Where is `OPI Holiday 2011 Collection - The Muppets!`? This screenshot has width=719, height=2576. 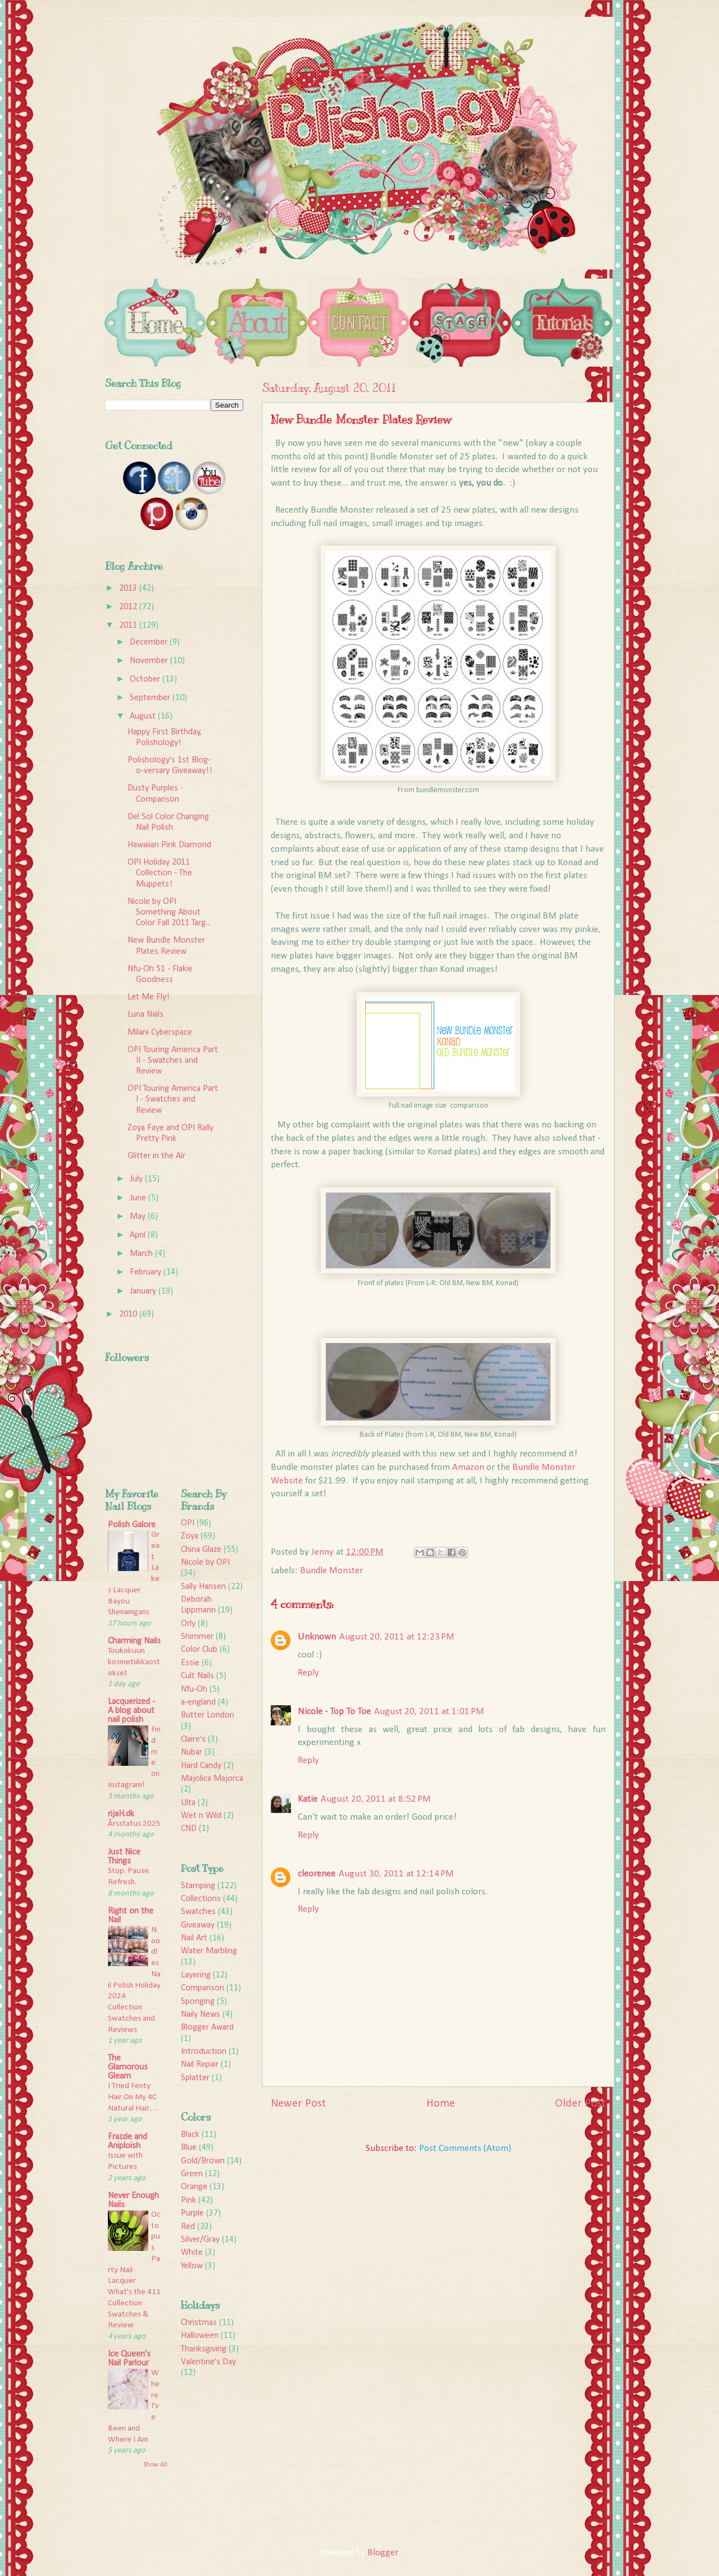 OPI Holiday 2011 Collection - The Muppets! is located at coordinates (160, 873).